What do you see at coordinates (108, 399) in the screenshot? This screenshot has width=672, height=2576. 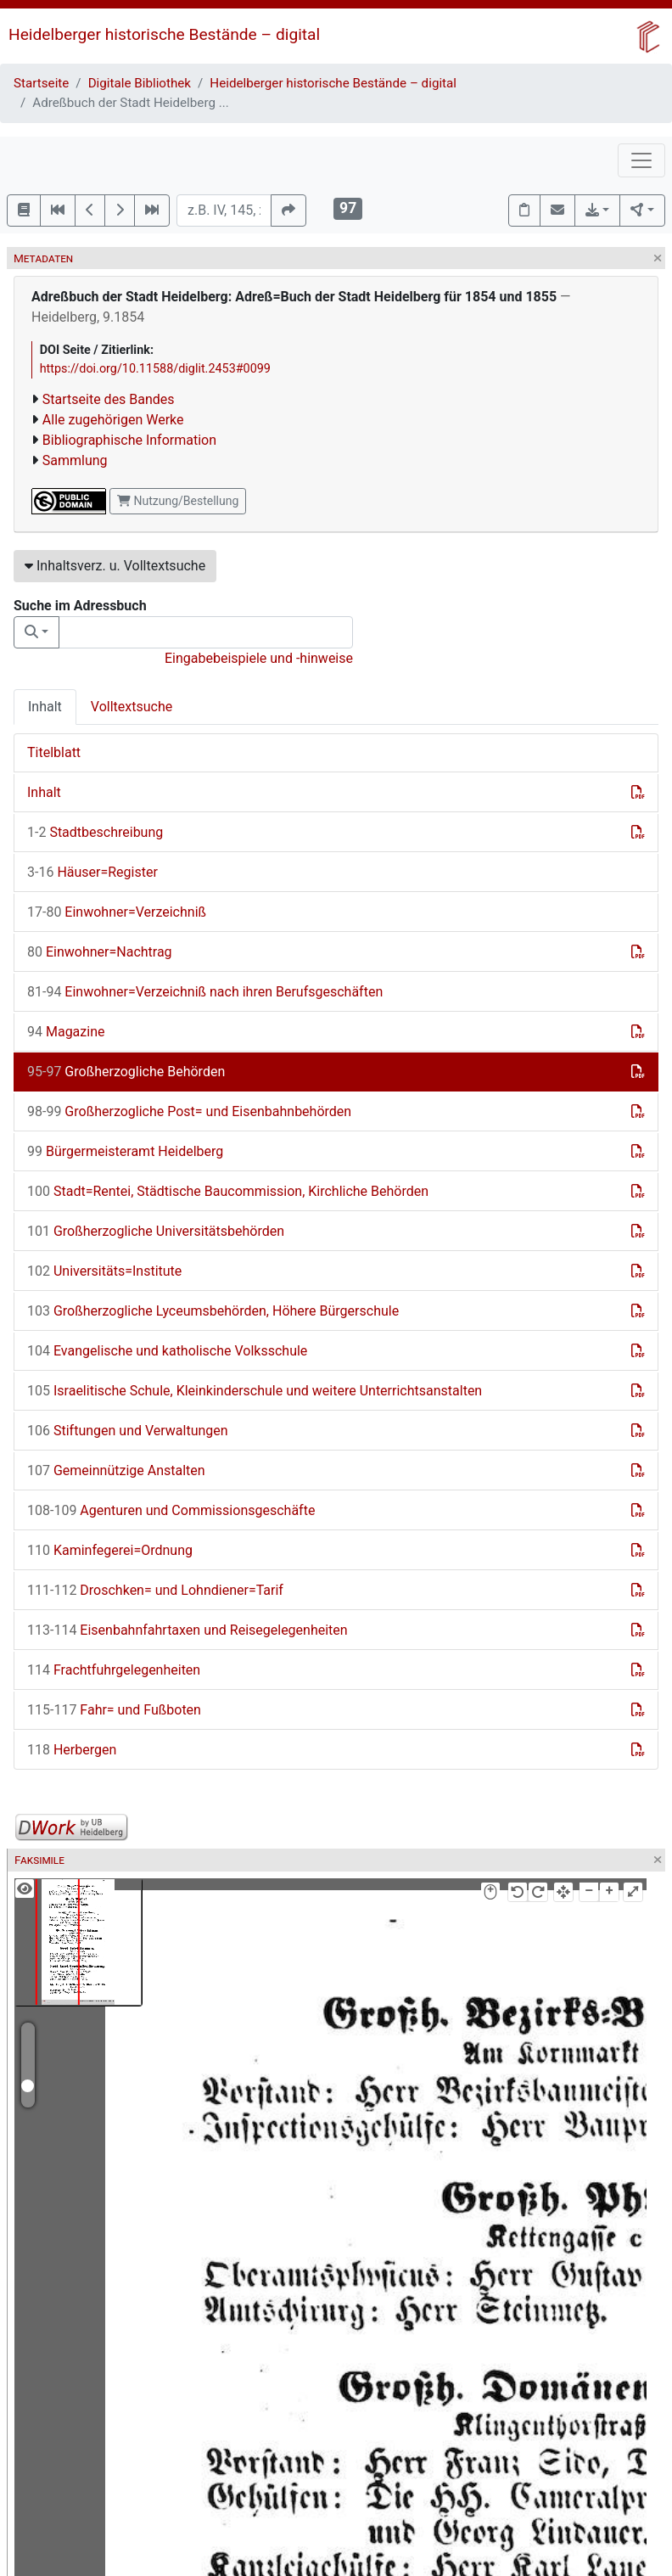 I see `Startseite des Bandes` at bounding box center [108, 399].